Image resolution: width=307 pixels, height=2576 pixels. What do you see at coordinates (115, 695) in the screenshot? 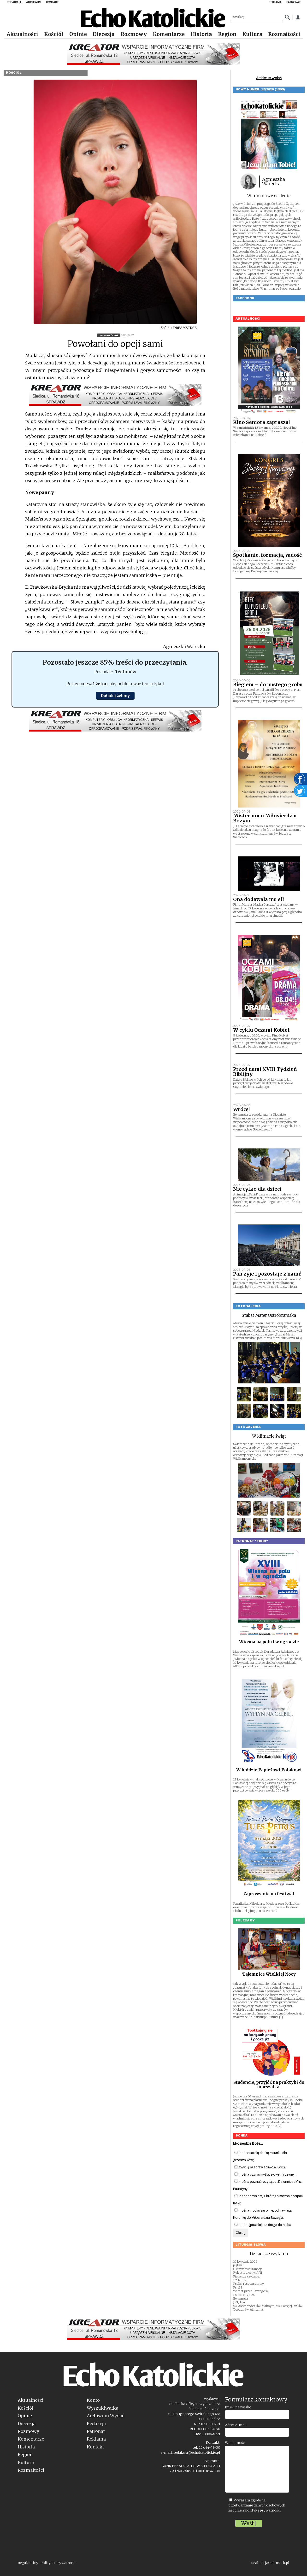
I see `Doładuj żetony` at bounding box center [115, 695].